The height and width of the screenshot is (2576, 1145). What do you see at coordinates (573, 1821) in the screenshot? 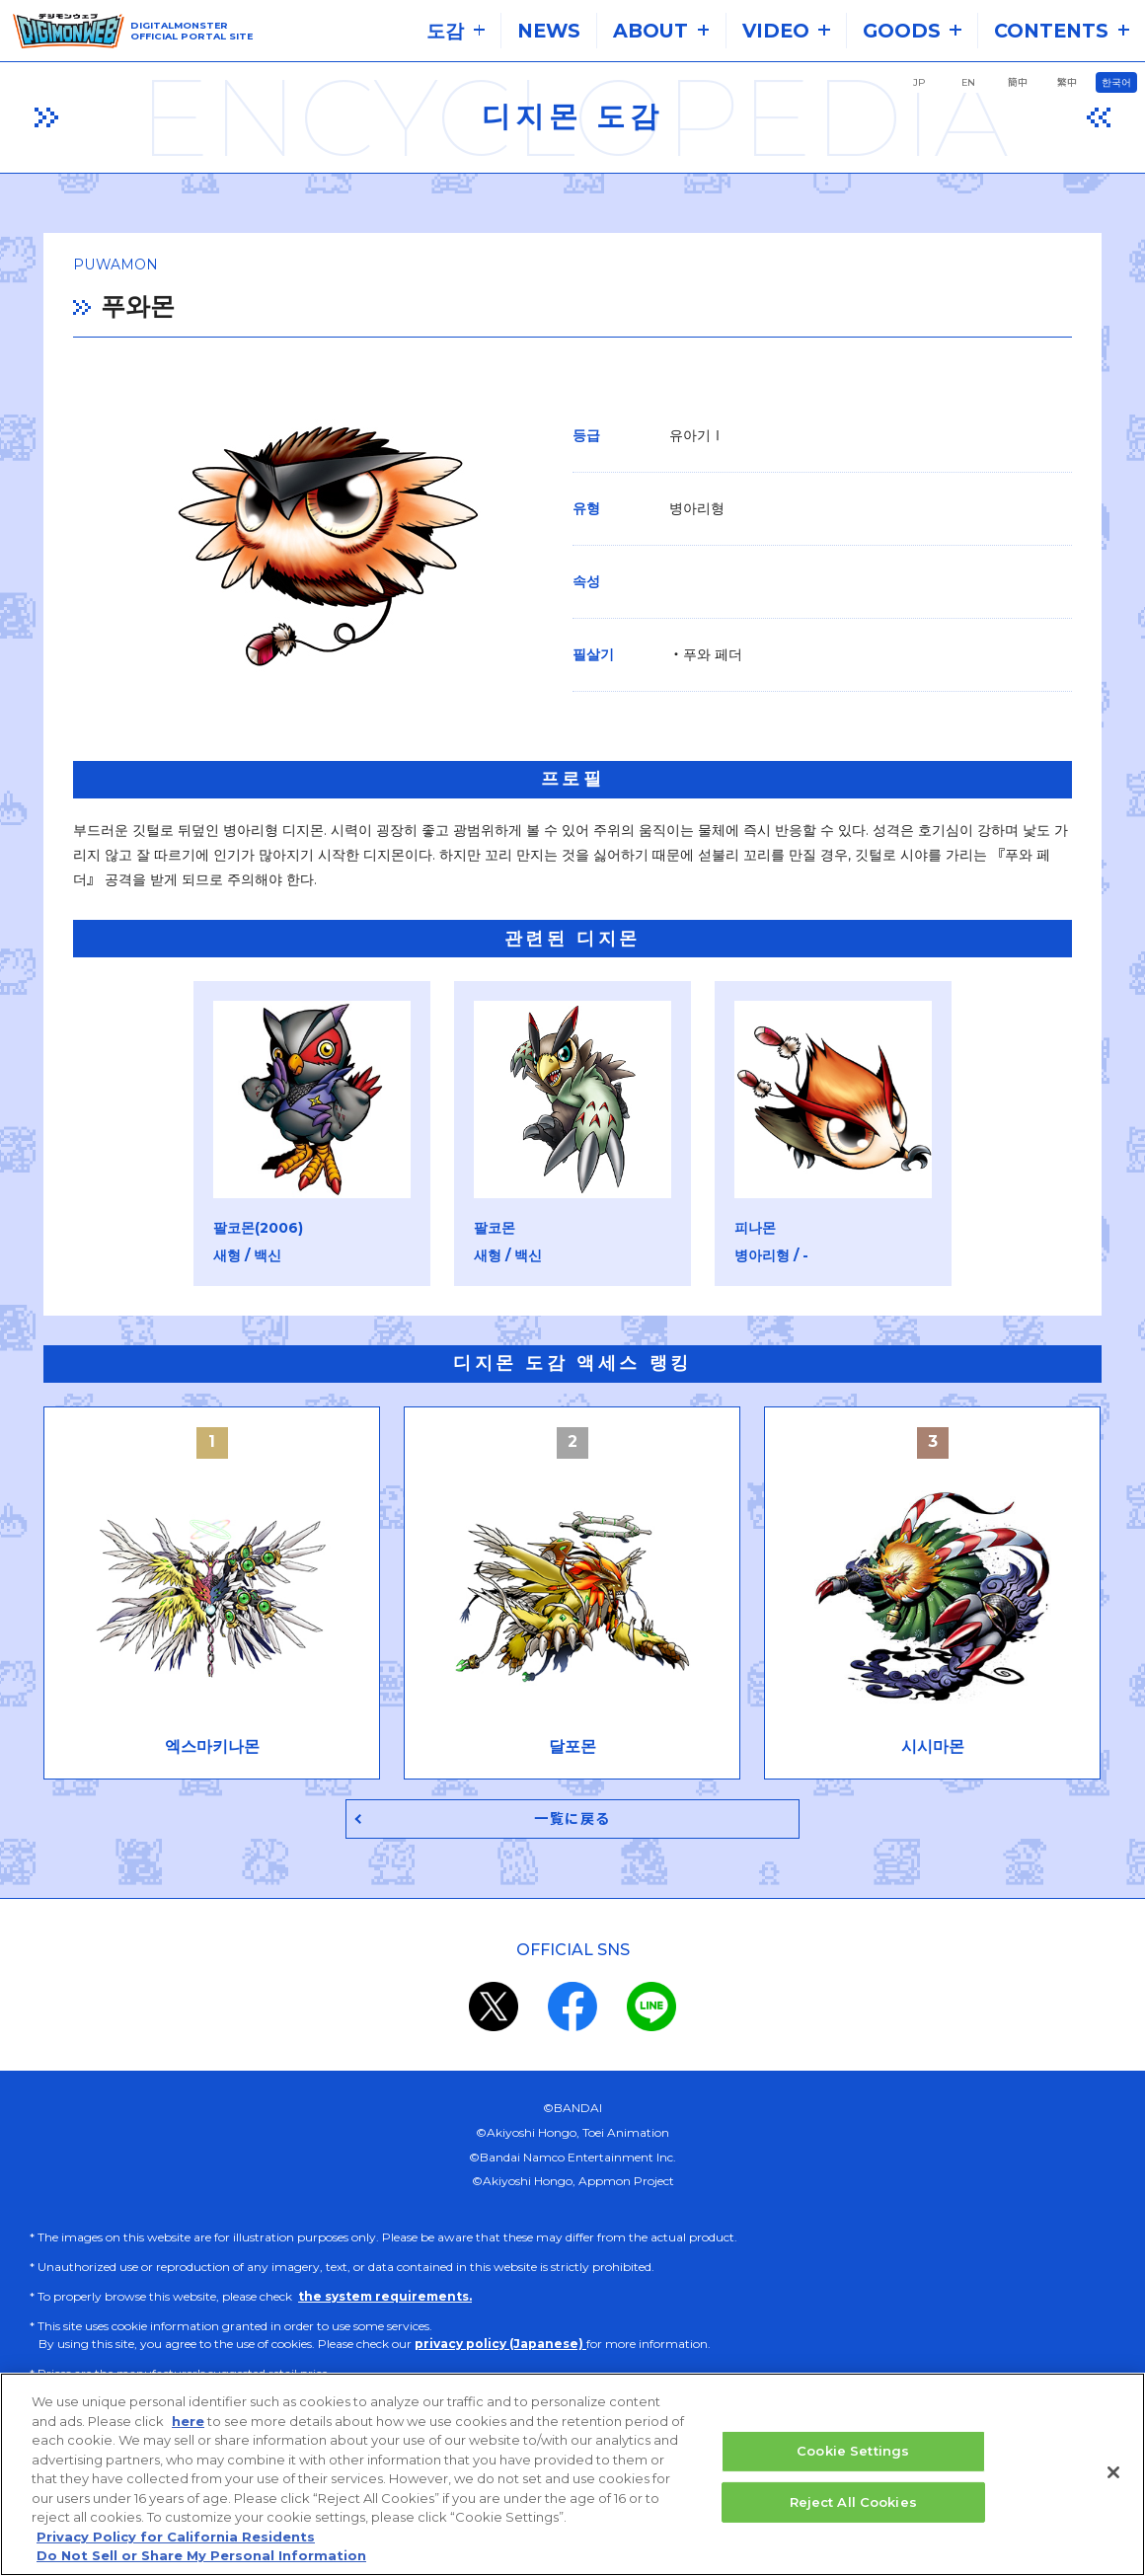
I see `一覧に戻る` at bounding box center [573, 1821].